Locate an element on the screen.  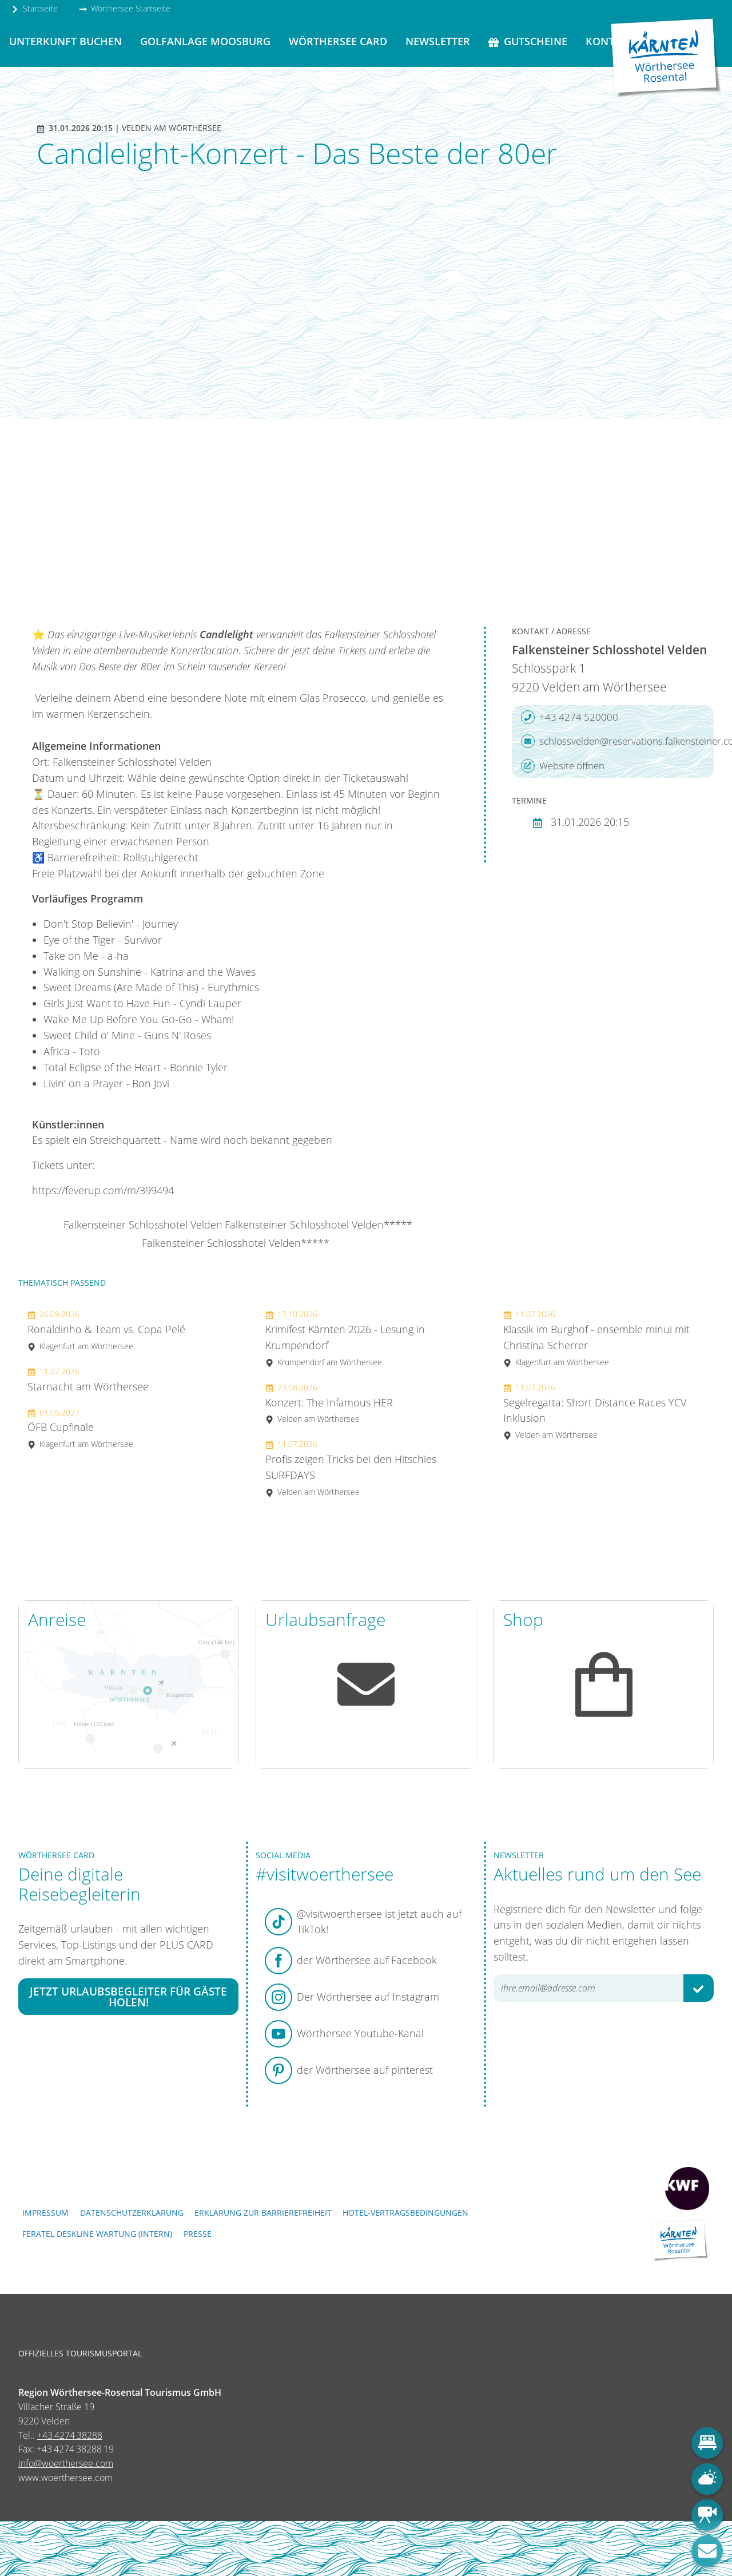
Hotel-Vertragsbedingungen is located at coordinates (405, 2212).